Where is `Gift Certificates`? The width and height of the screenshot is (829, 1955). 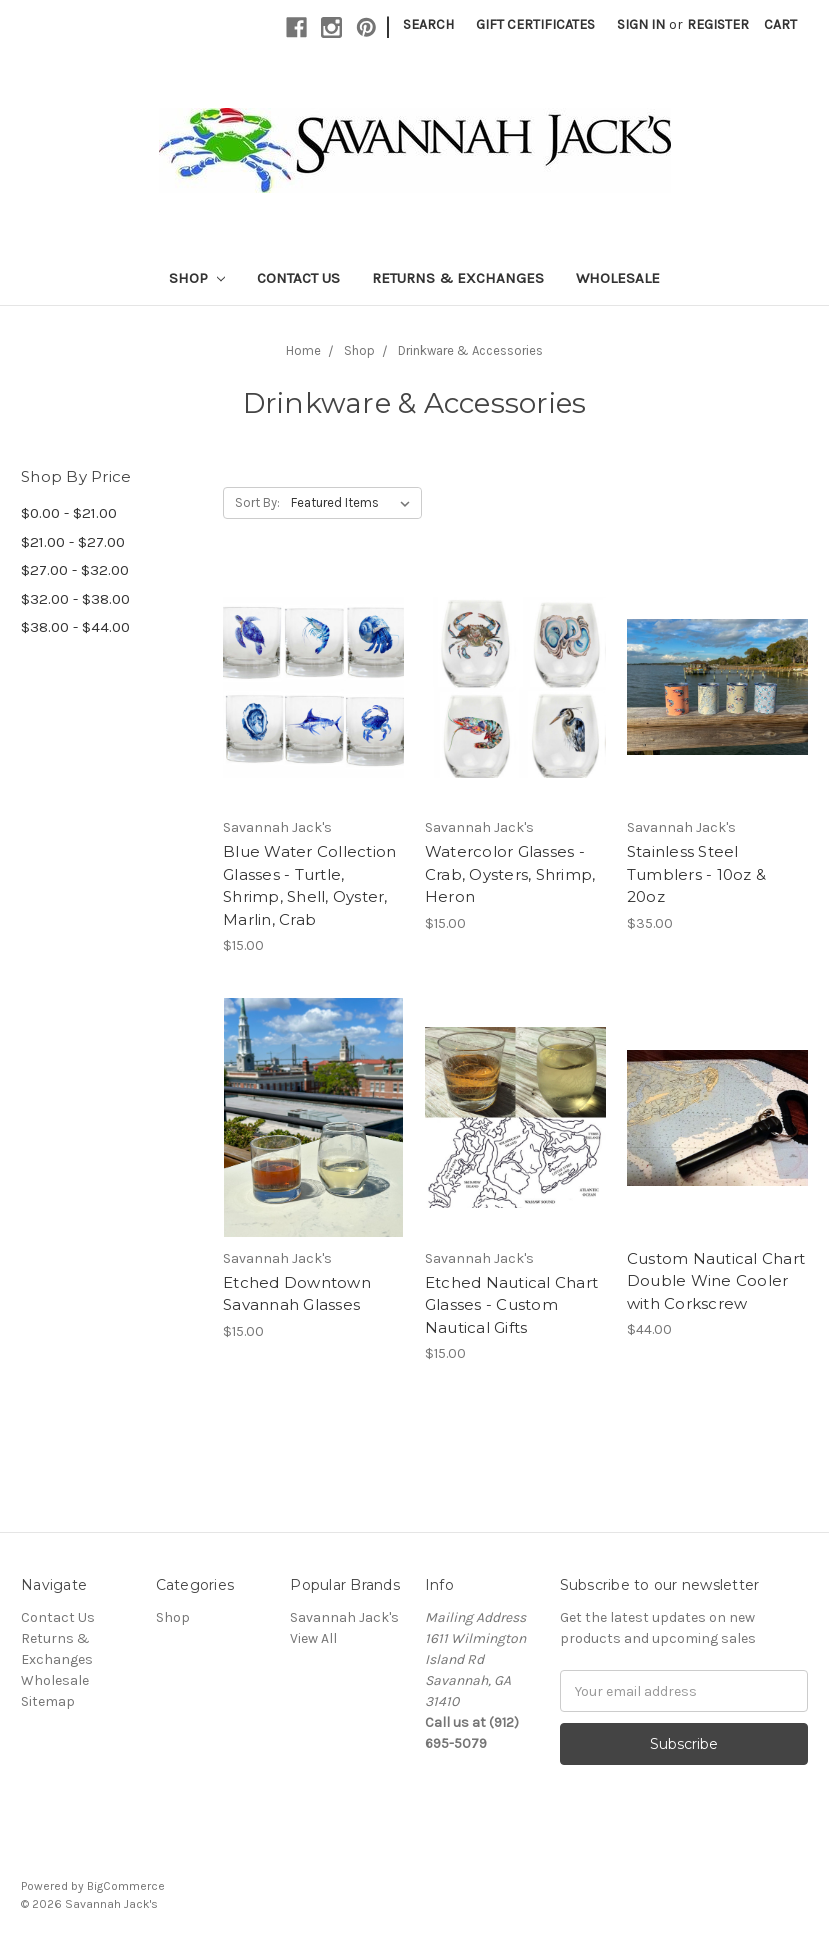 Gift Certificates is located at coordinates (535, 24).